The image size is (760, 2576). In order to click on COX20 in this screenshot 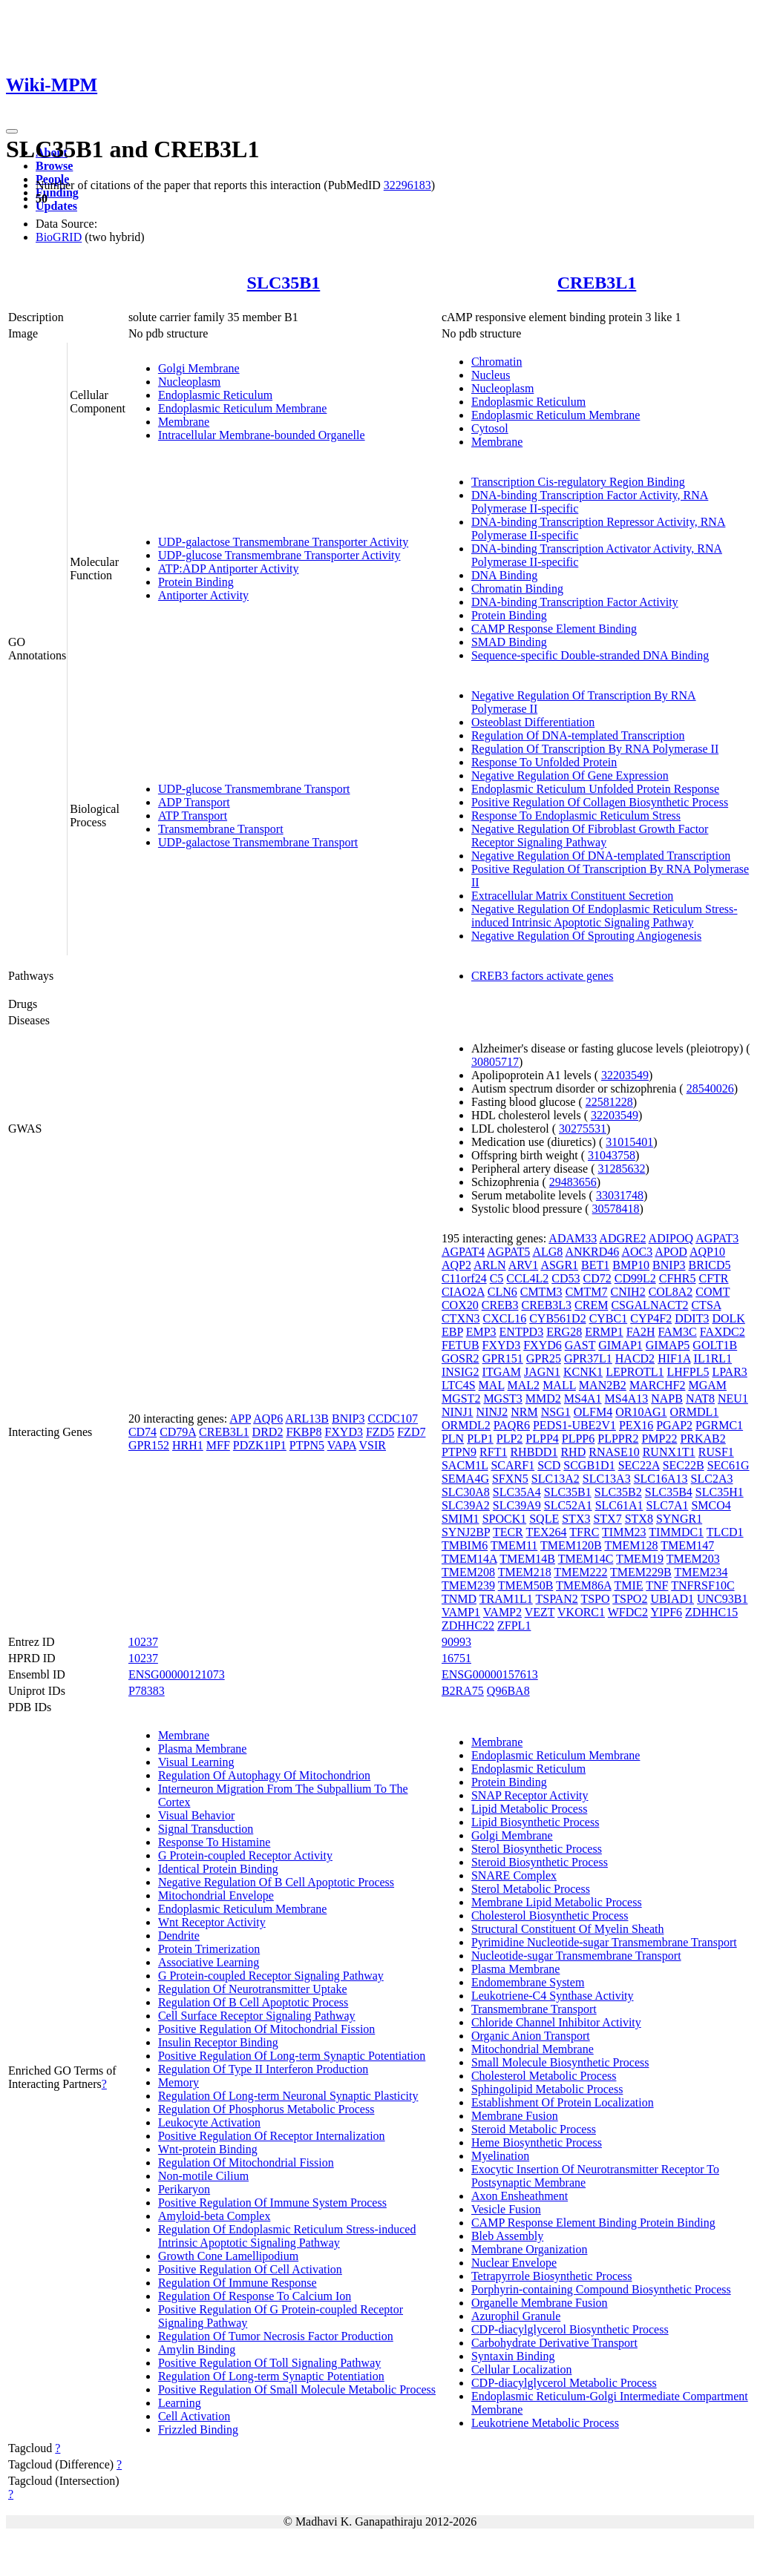, I will do `click(460, 1305)`.